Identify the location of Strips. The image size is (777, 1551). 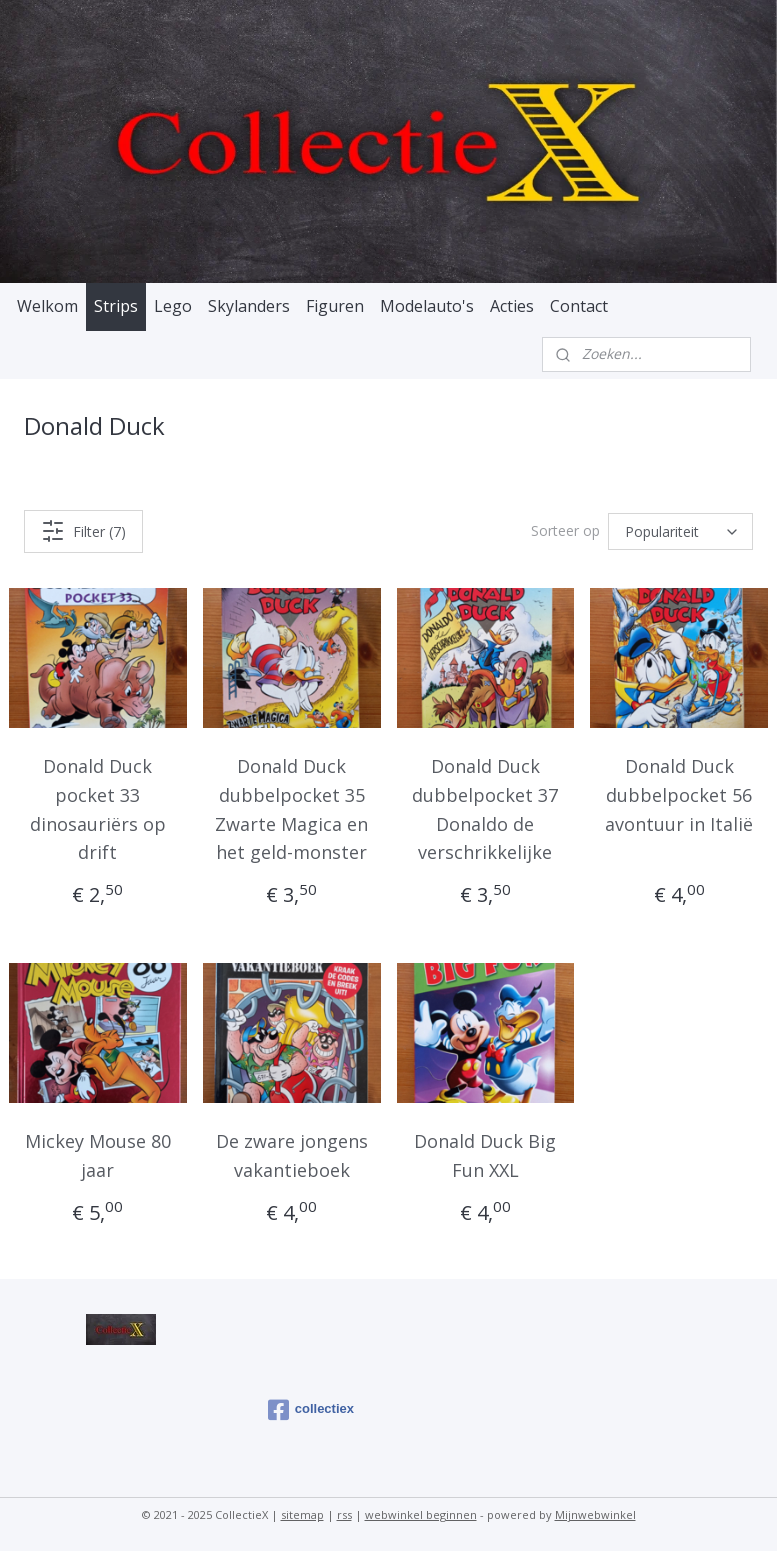
(116, 306).